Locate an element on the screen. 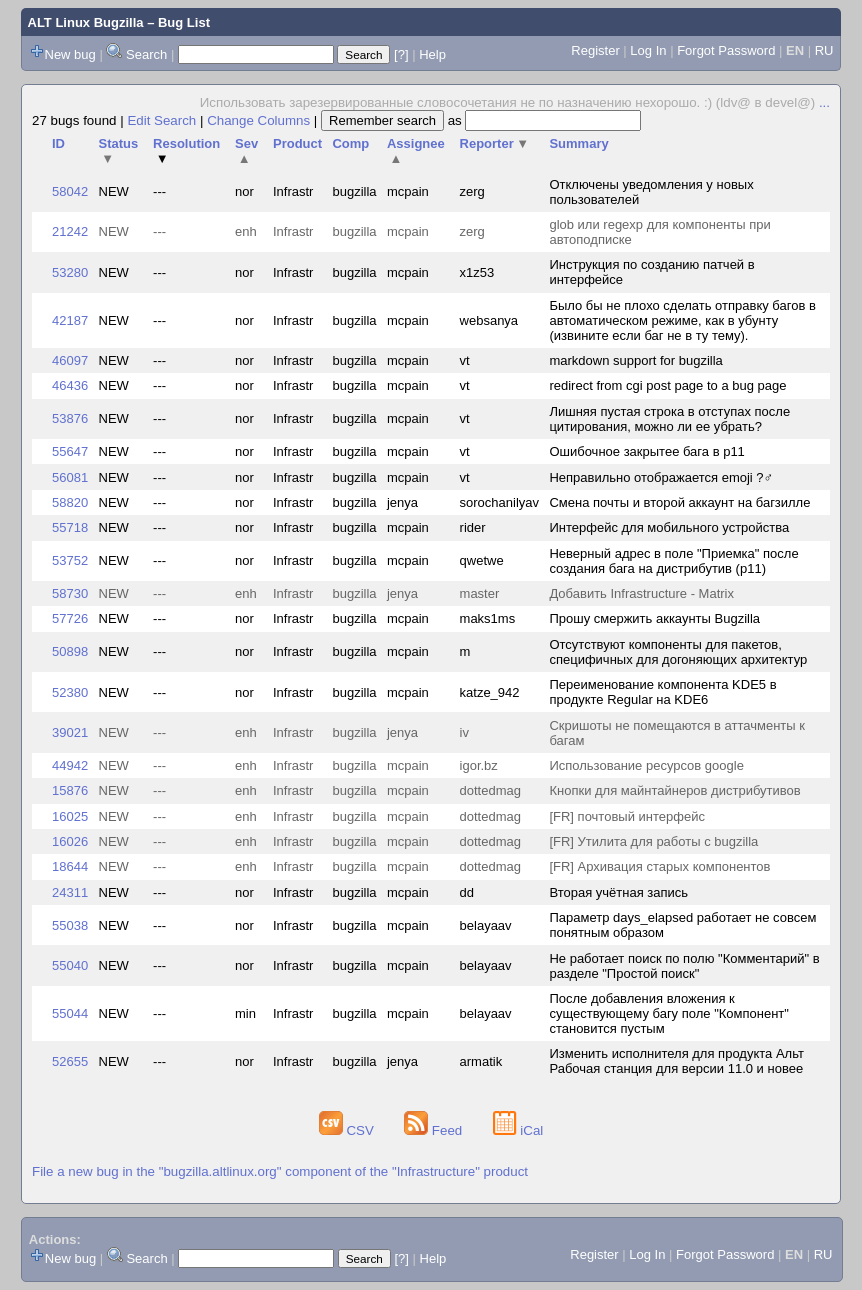  ID is located at coordinates (58, 143).